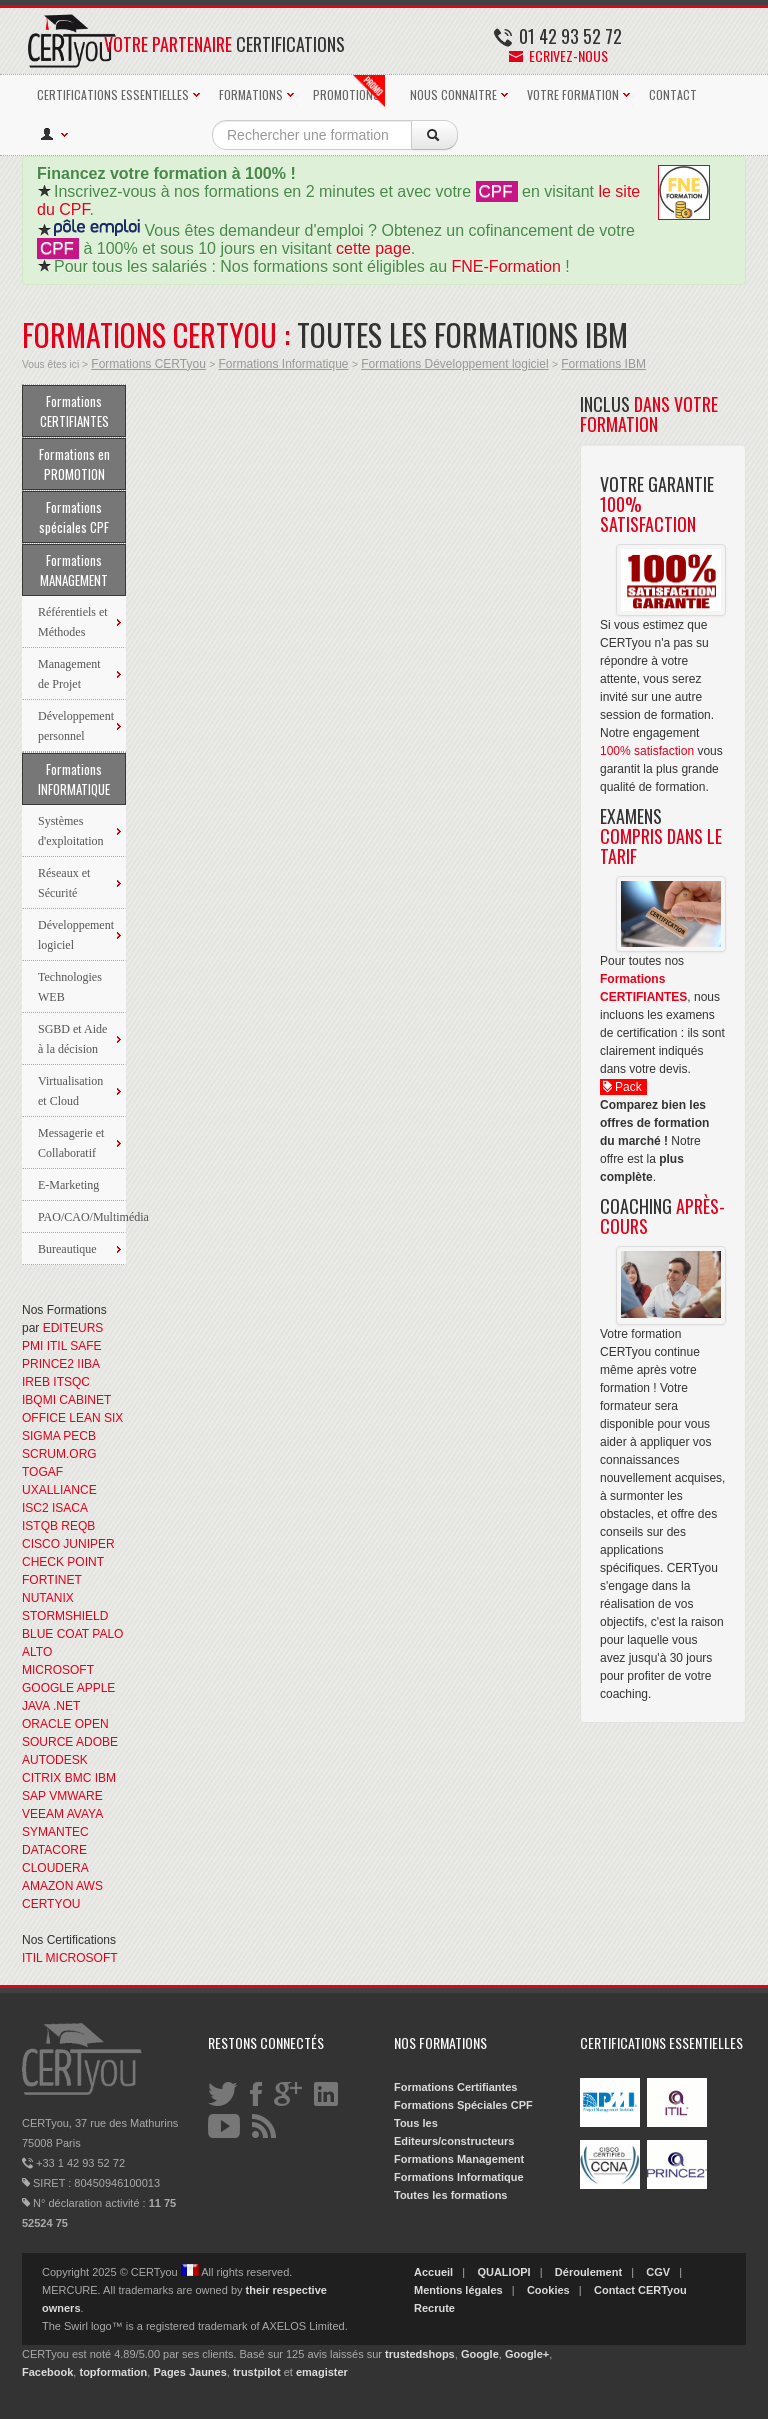 This screenshot has width=768, height=2419. I want to click on AVAYA, so click(85, 1814).